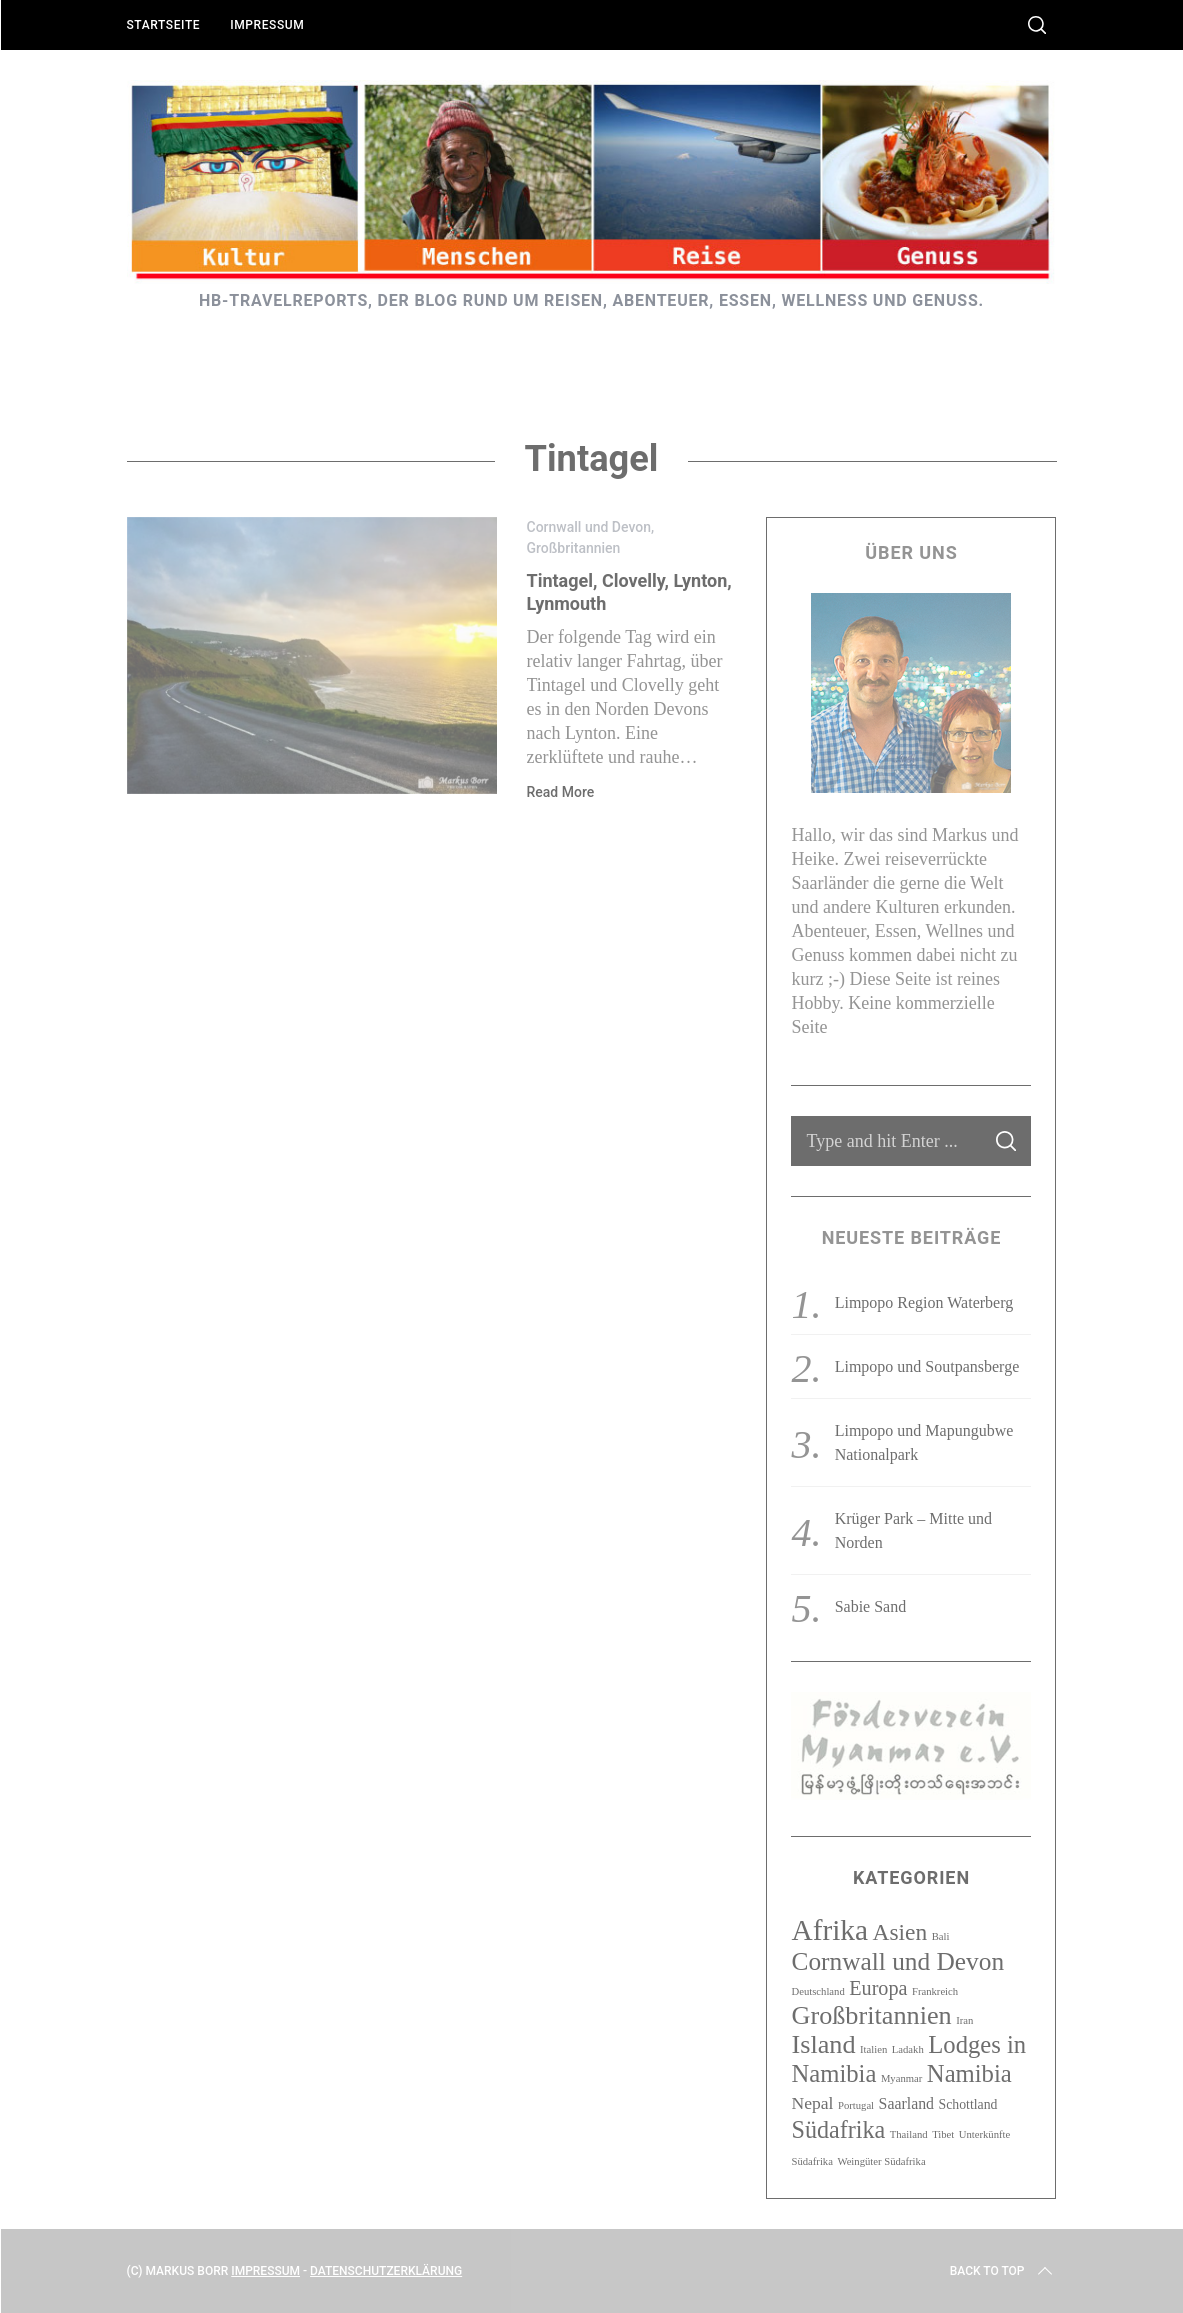 The width and height of the screenshot is (1183, 2313). I want to click on Sabie Sand, so click(871, 1606).